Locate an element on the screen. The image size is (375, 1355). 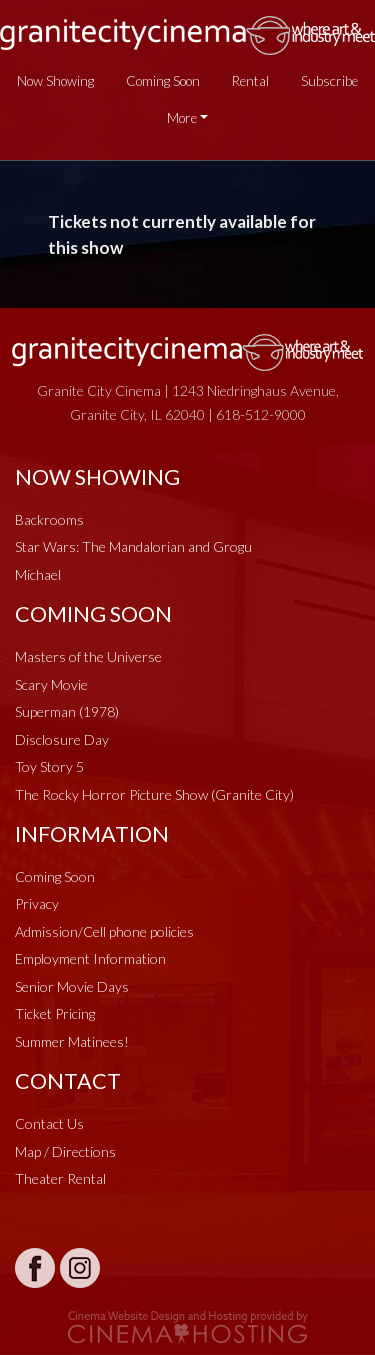
Theater Rental is located at coordinates (60, 1178).